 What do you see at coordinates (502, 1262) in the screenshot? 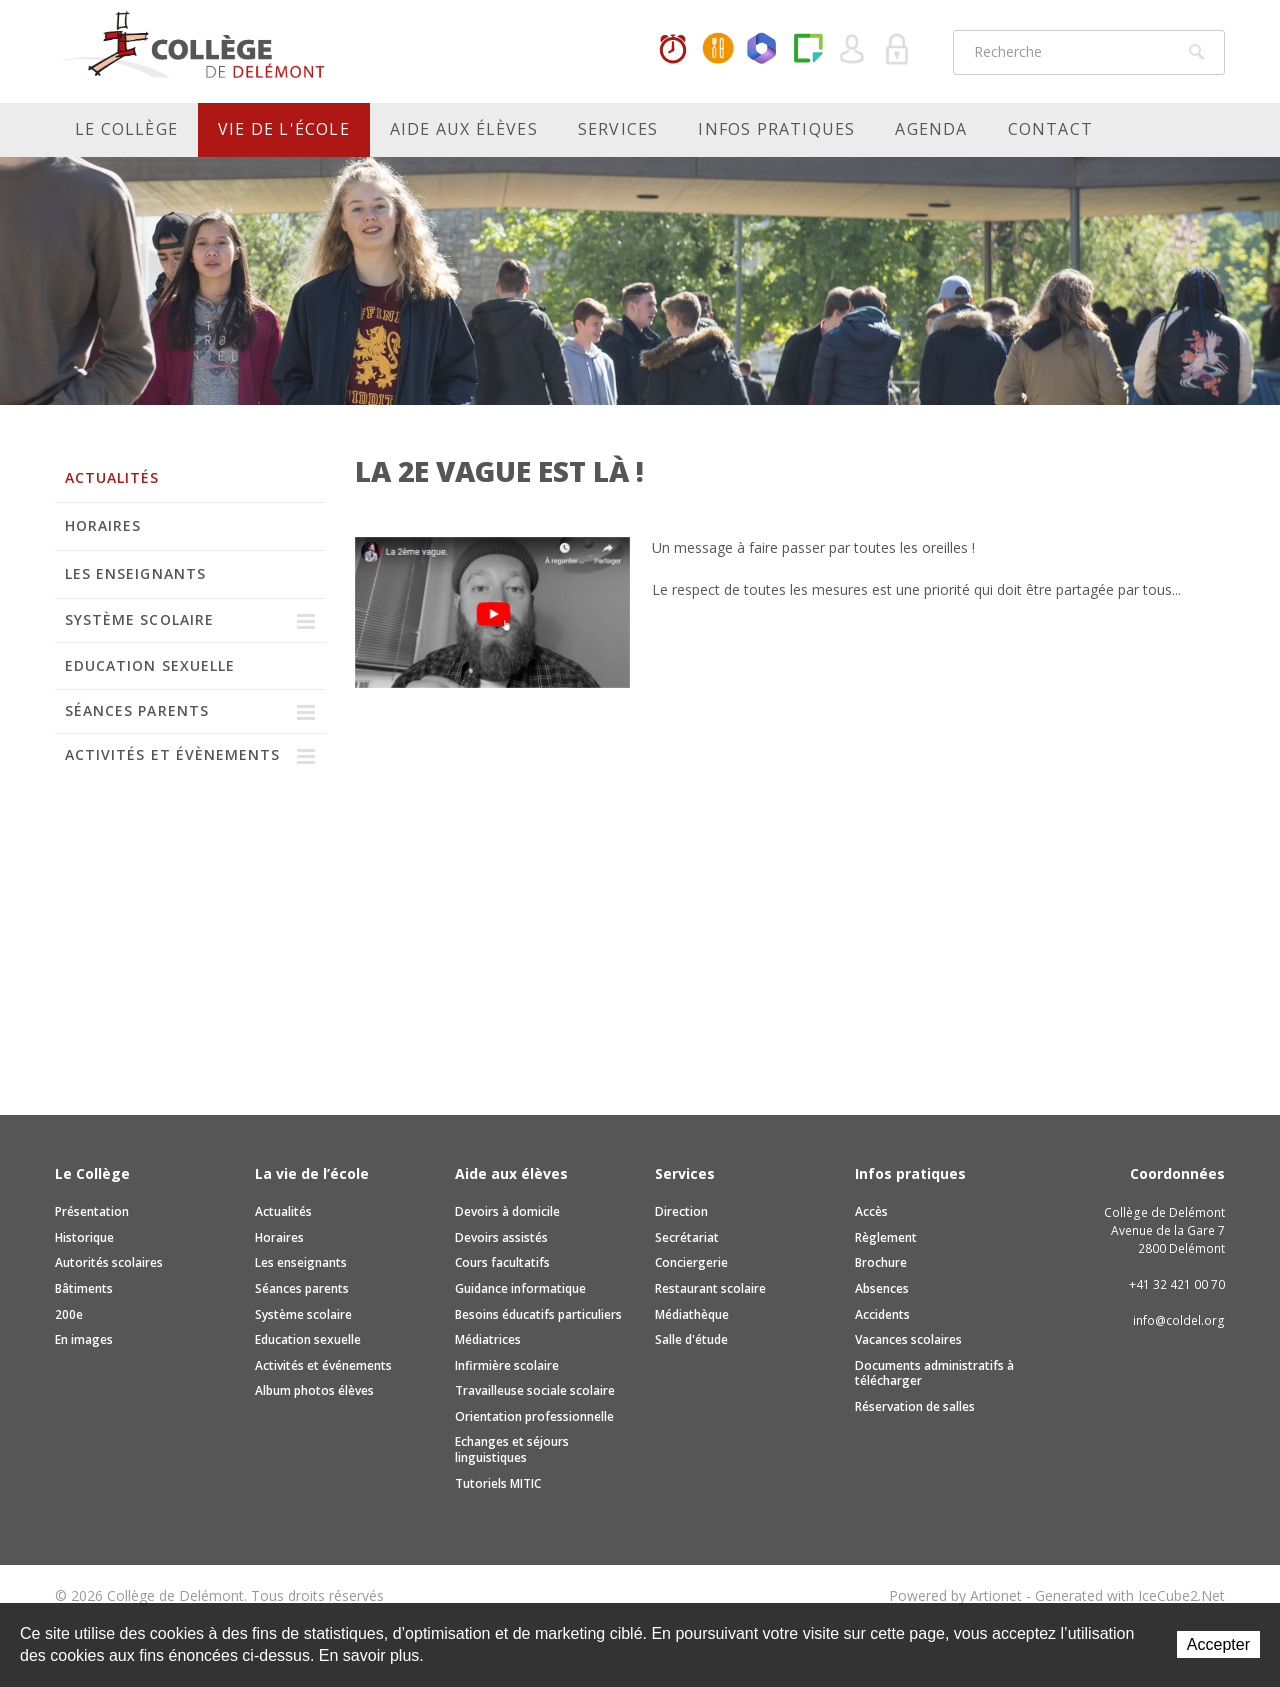
I see `Cours facultatifs` at bounding box center [502, 1262].